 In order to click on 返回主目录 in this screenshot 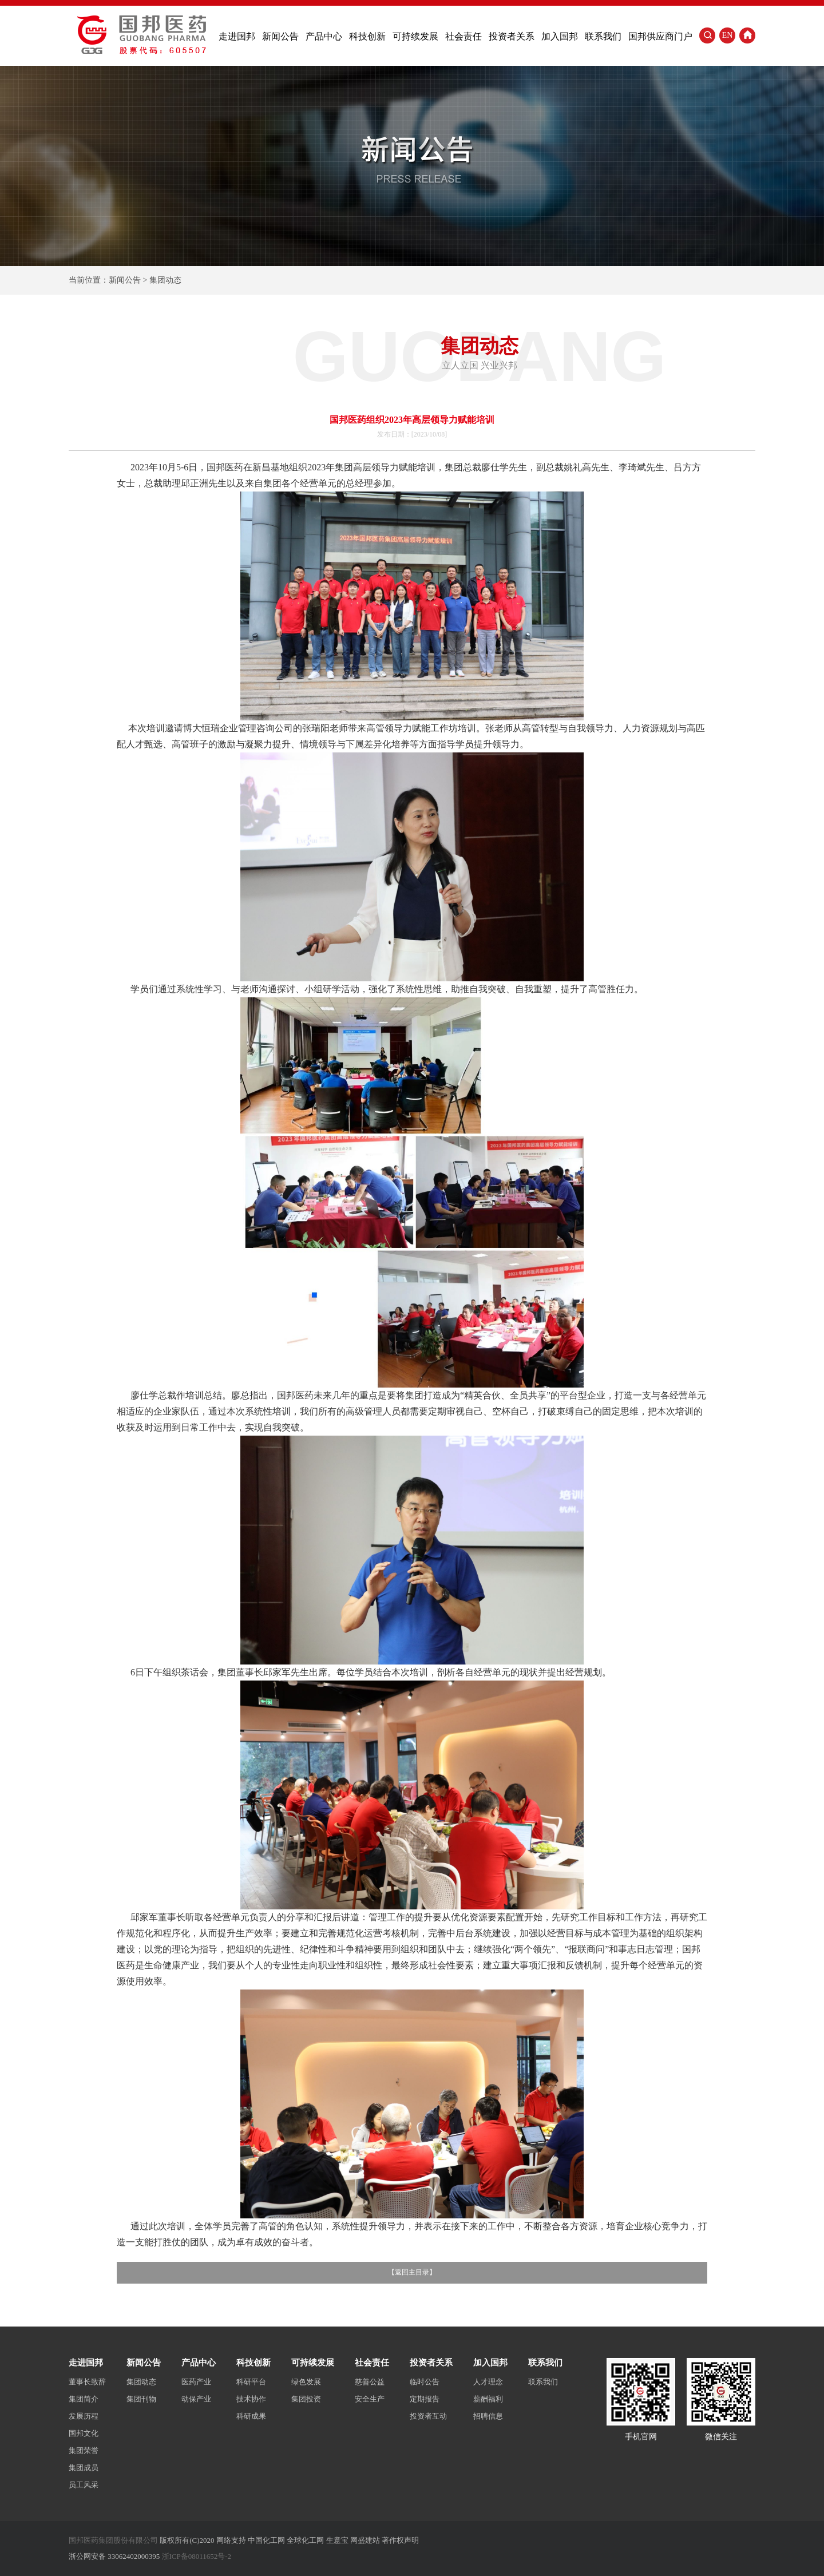, I will do `click(412, 2272)`.